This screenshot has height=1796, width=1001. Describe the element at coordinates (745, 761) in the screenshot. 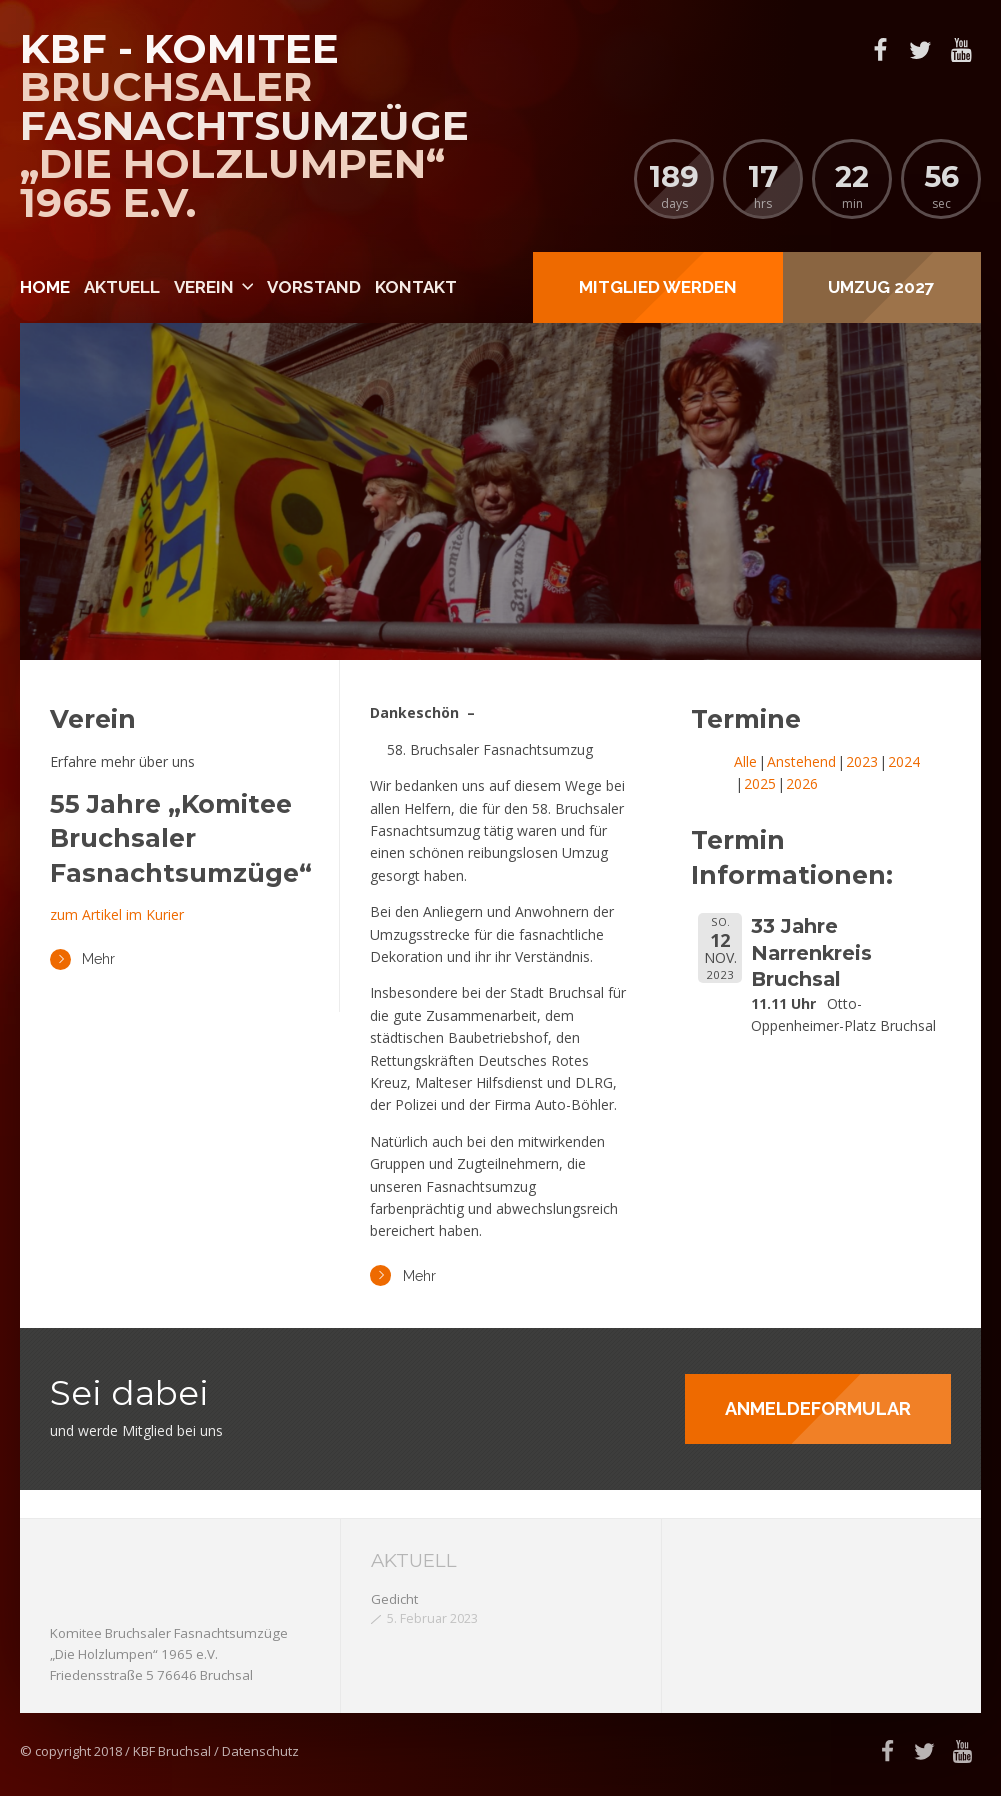

I see `Alle` at that location.